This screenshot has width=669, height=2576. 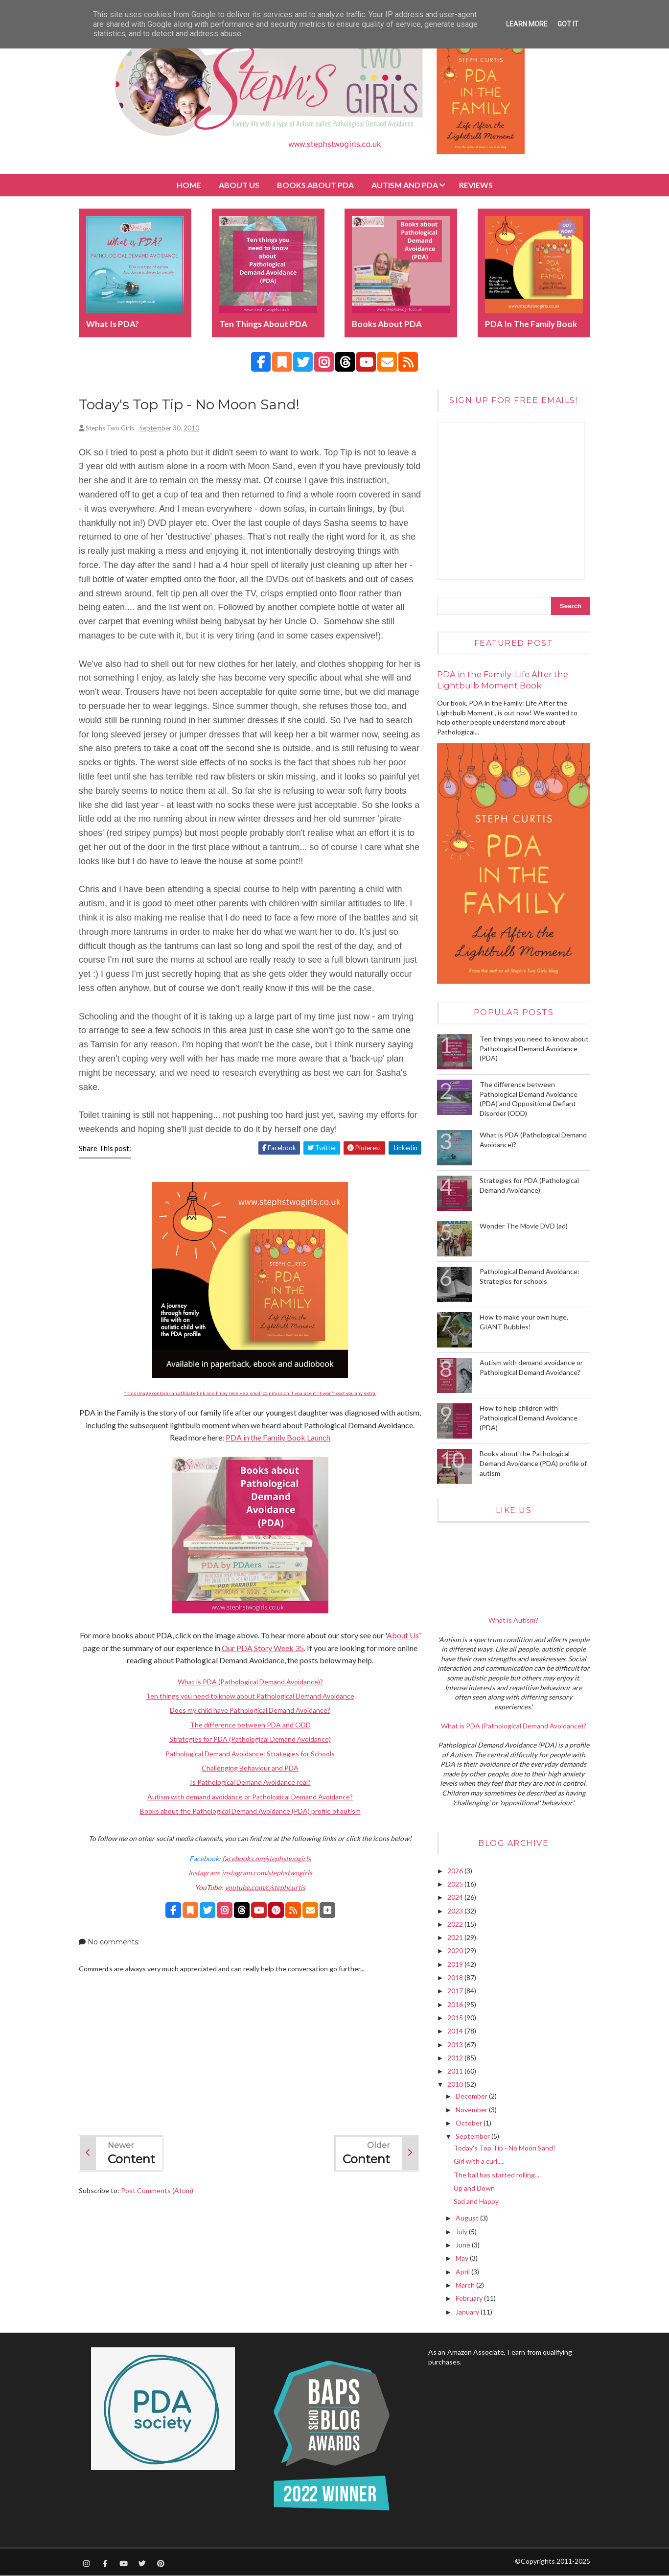 What do you see at coordinates (455, 2084) in the screenshot?
I see `2010` at bounding box center [455, 2084].